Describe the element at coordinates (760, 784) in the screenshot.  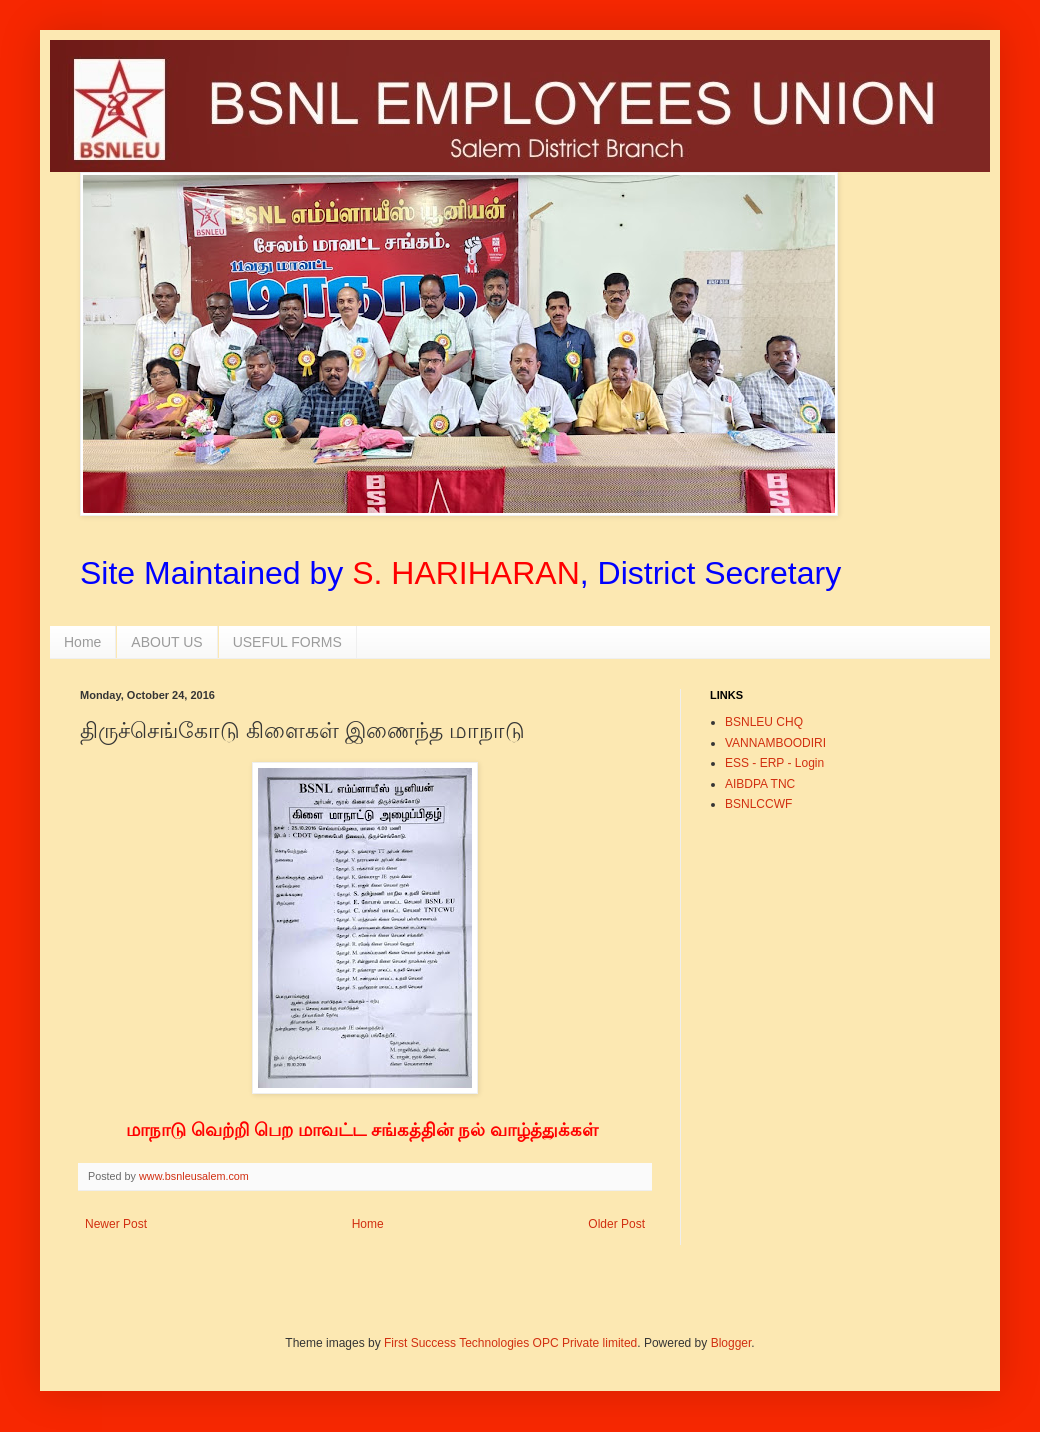
I see `AIBDPA TNC` at that location.